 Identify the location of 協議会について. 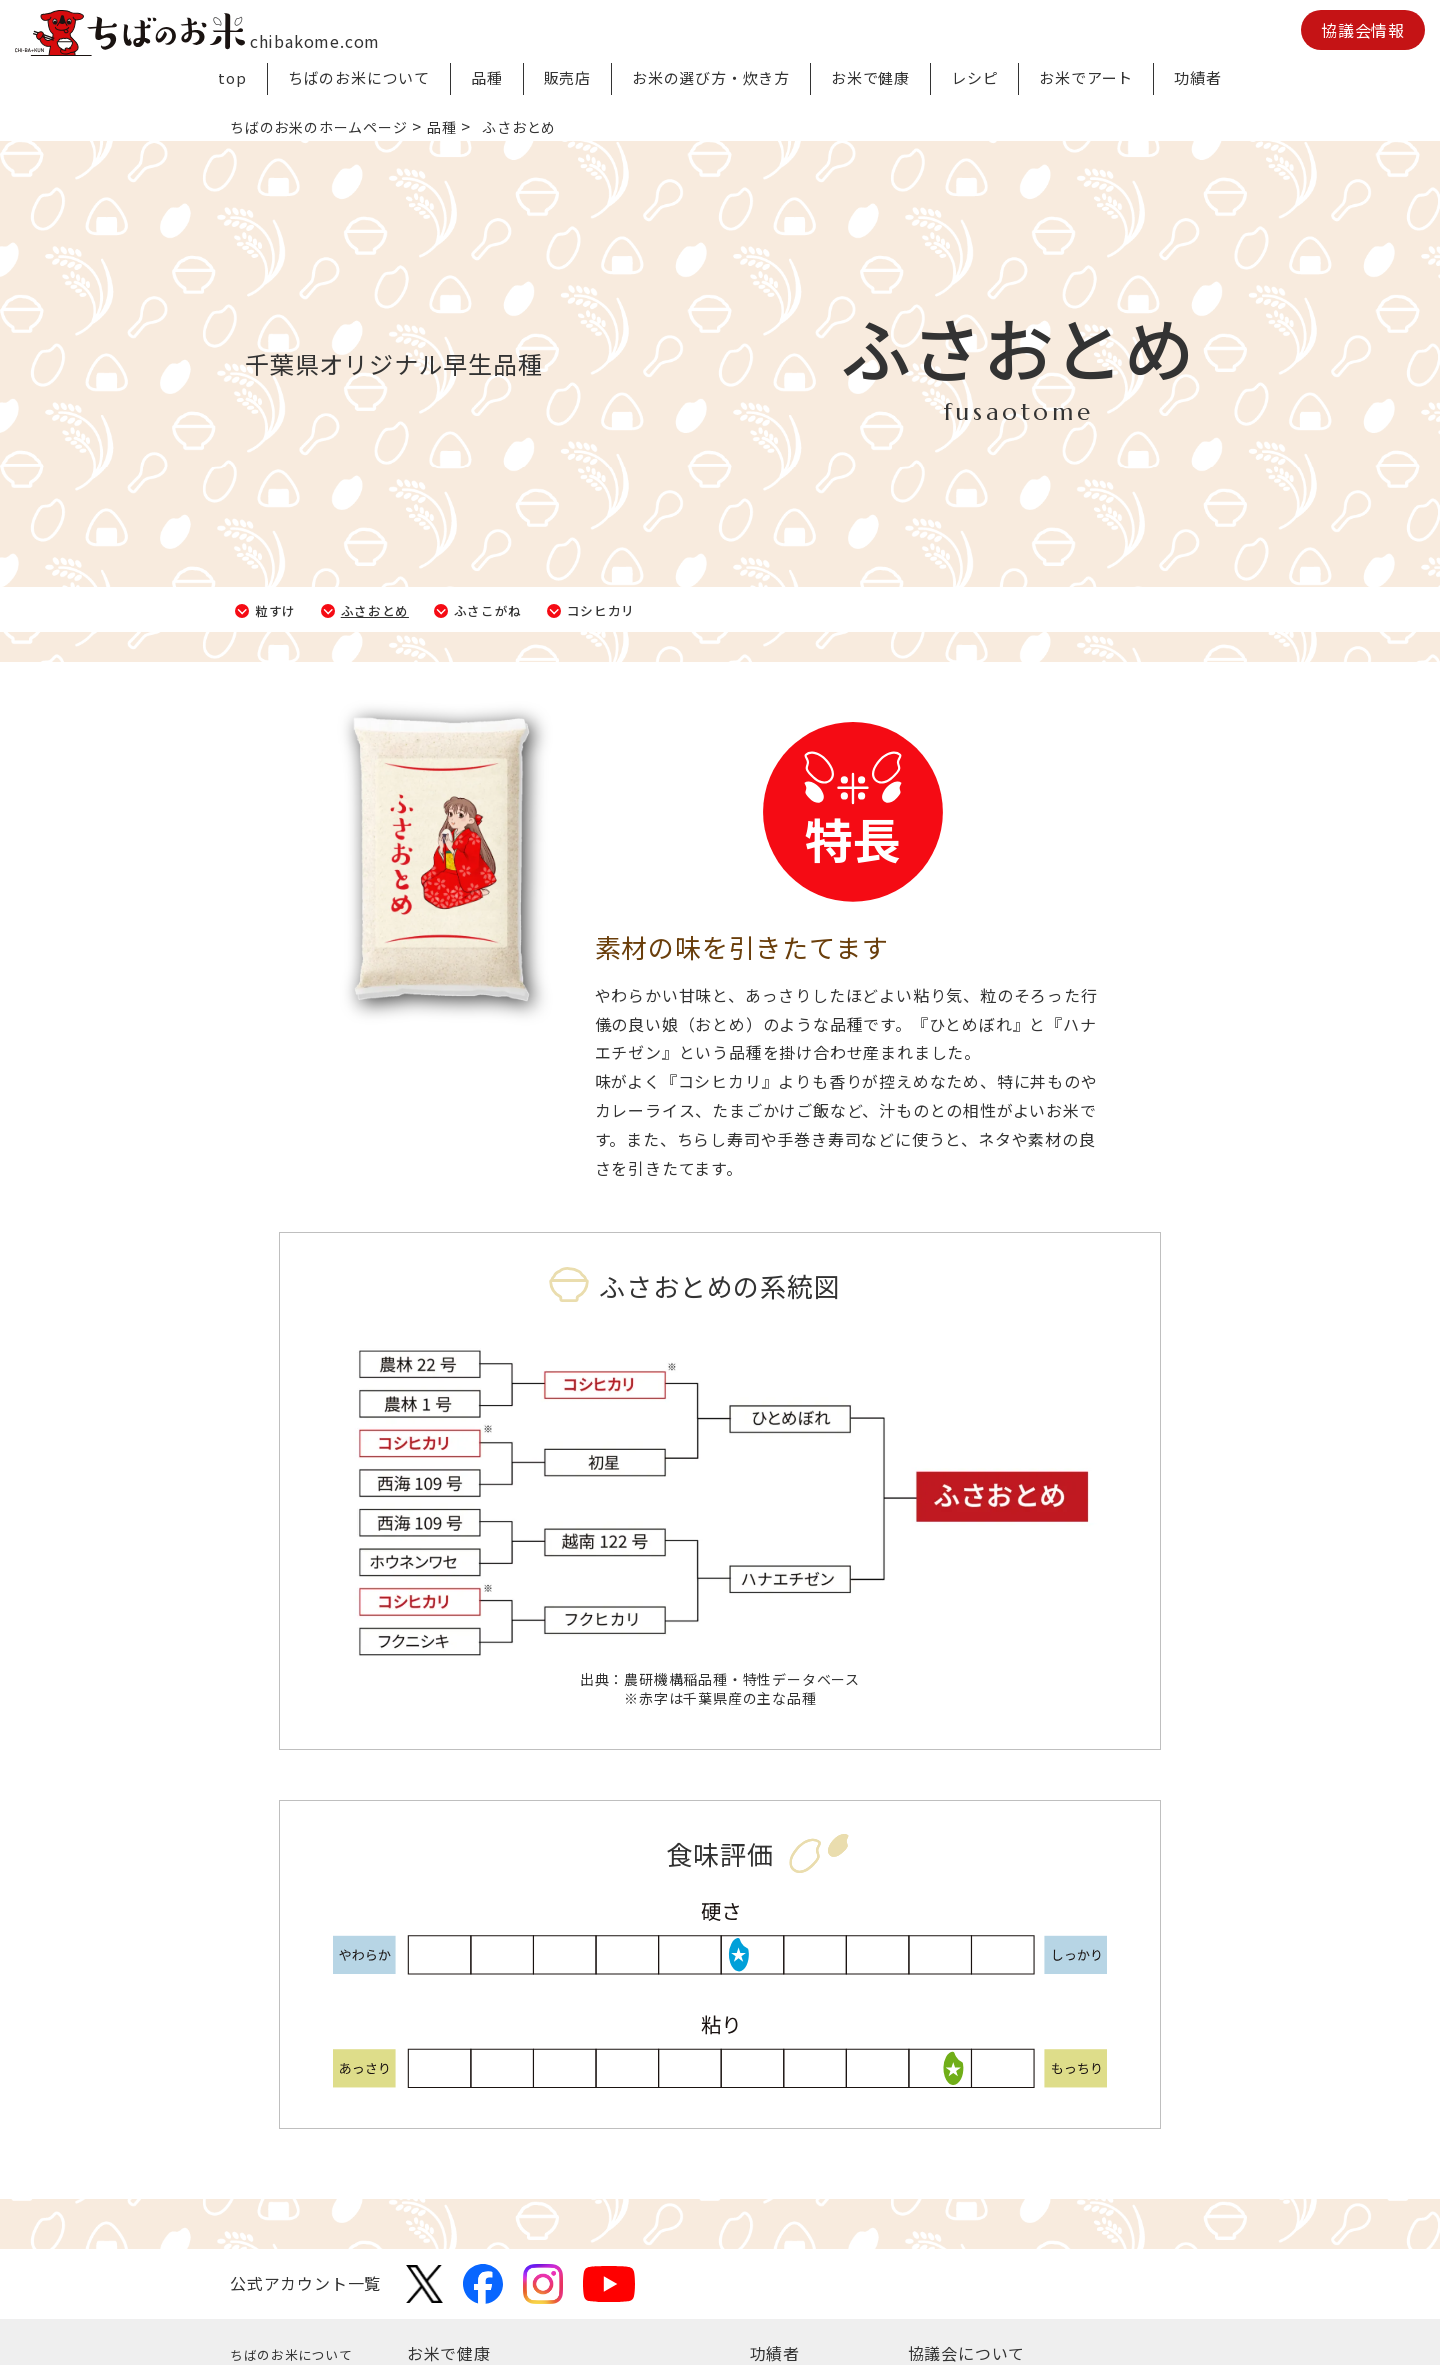
(967, 2353).